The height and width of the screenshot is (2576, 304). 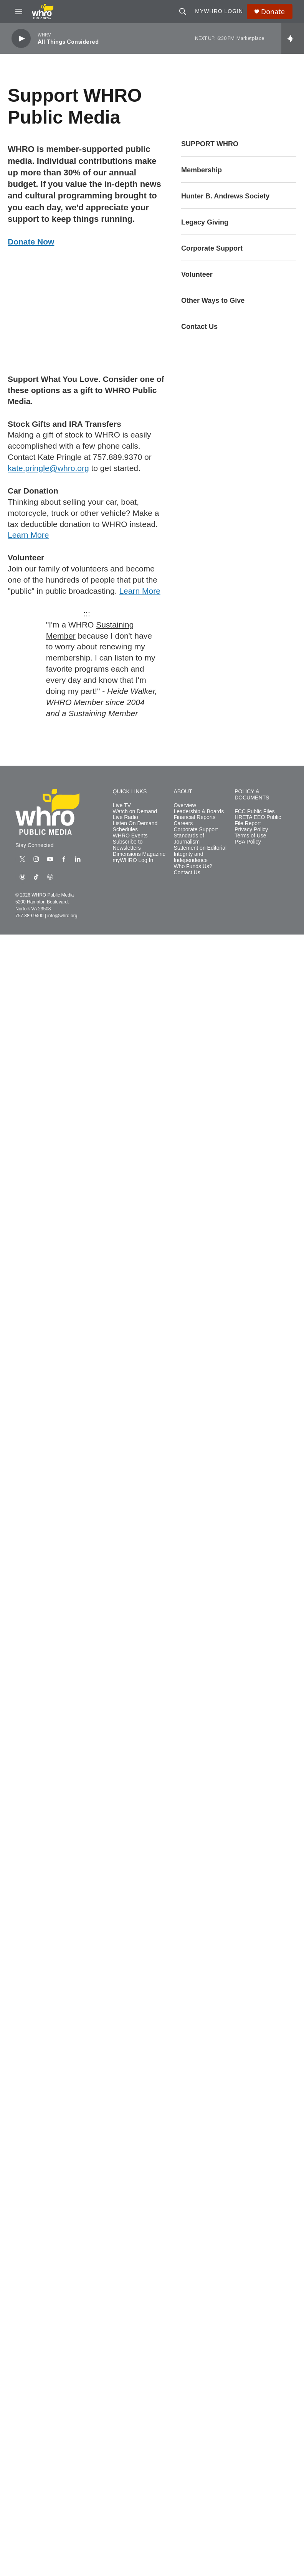 I want to click on Standards of Journalism, so click(x=188, y=839).